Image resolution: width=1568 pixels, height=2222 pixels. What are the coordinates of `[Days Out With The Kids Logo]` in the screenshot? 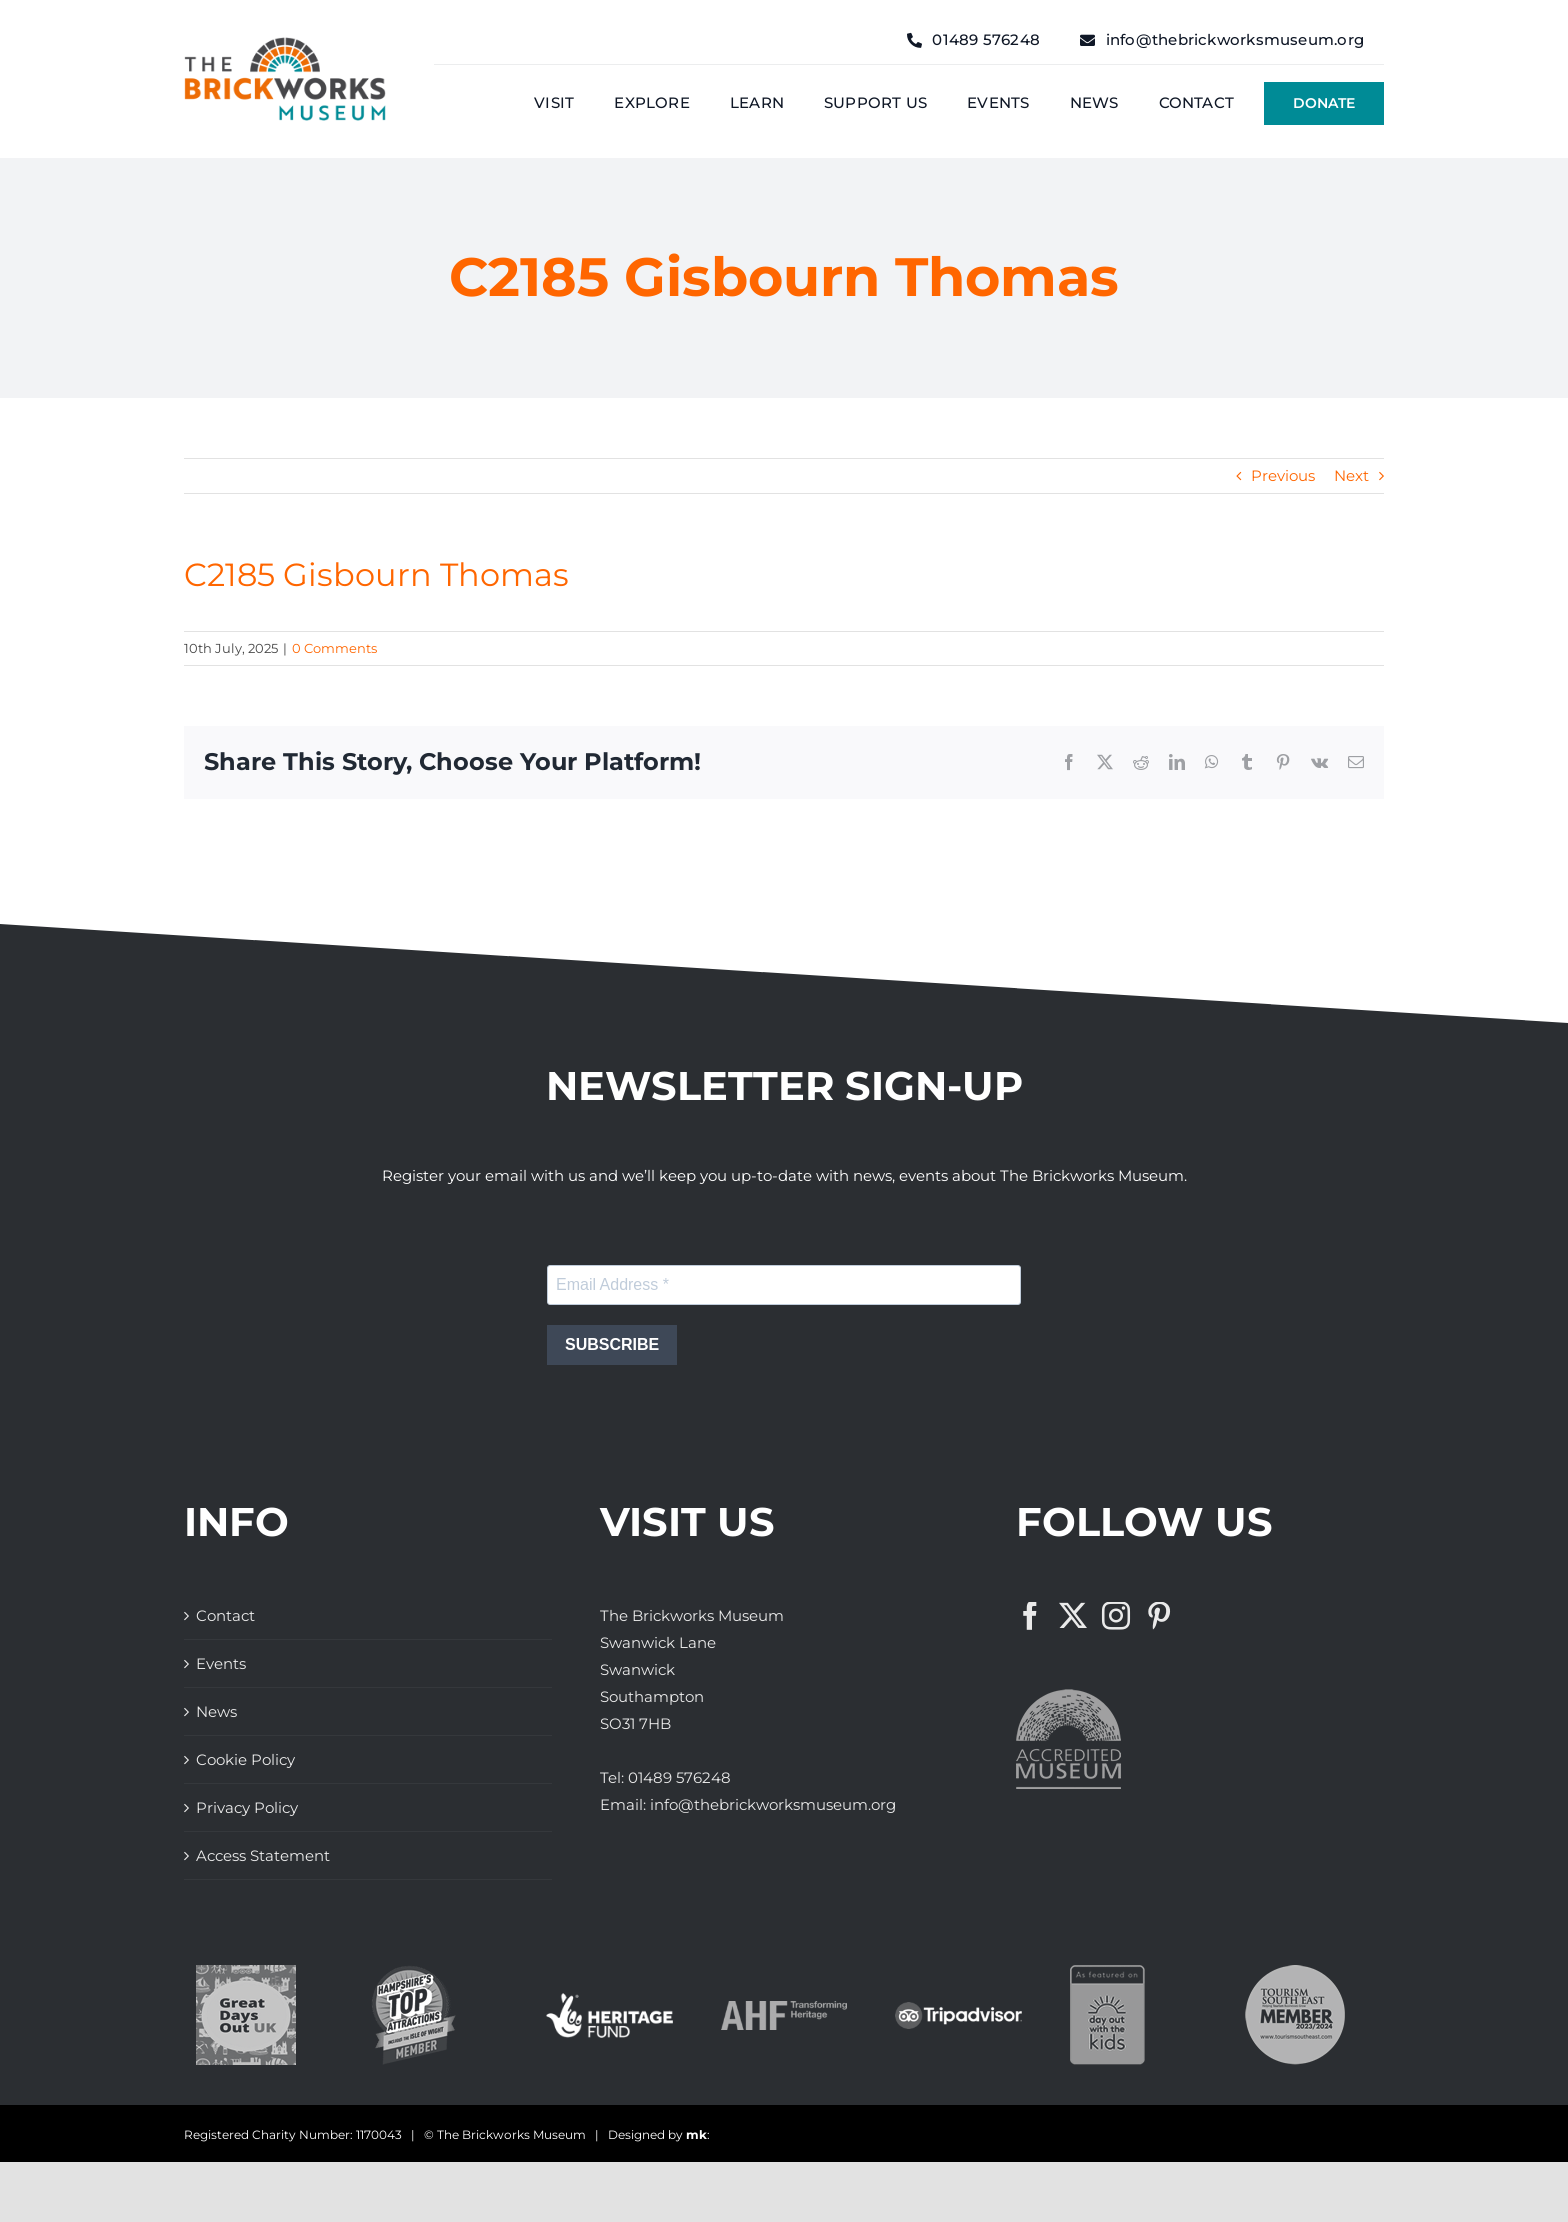 It's located at (1107, 1972).